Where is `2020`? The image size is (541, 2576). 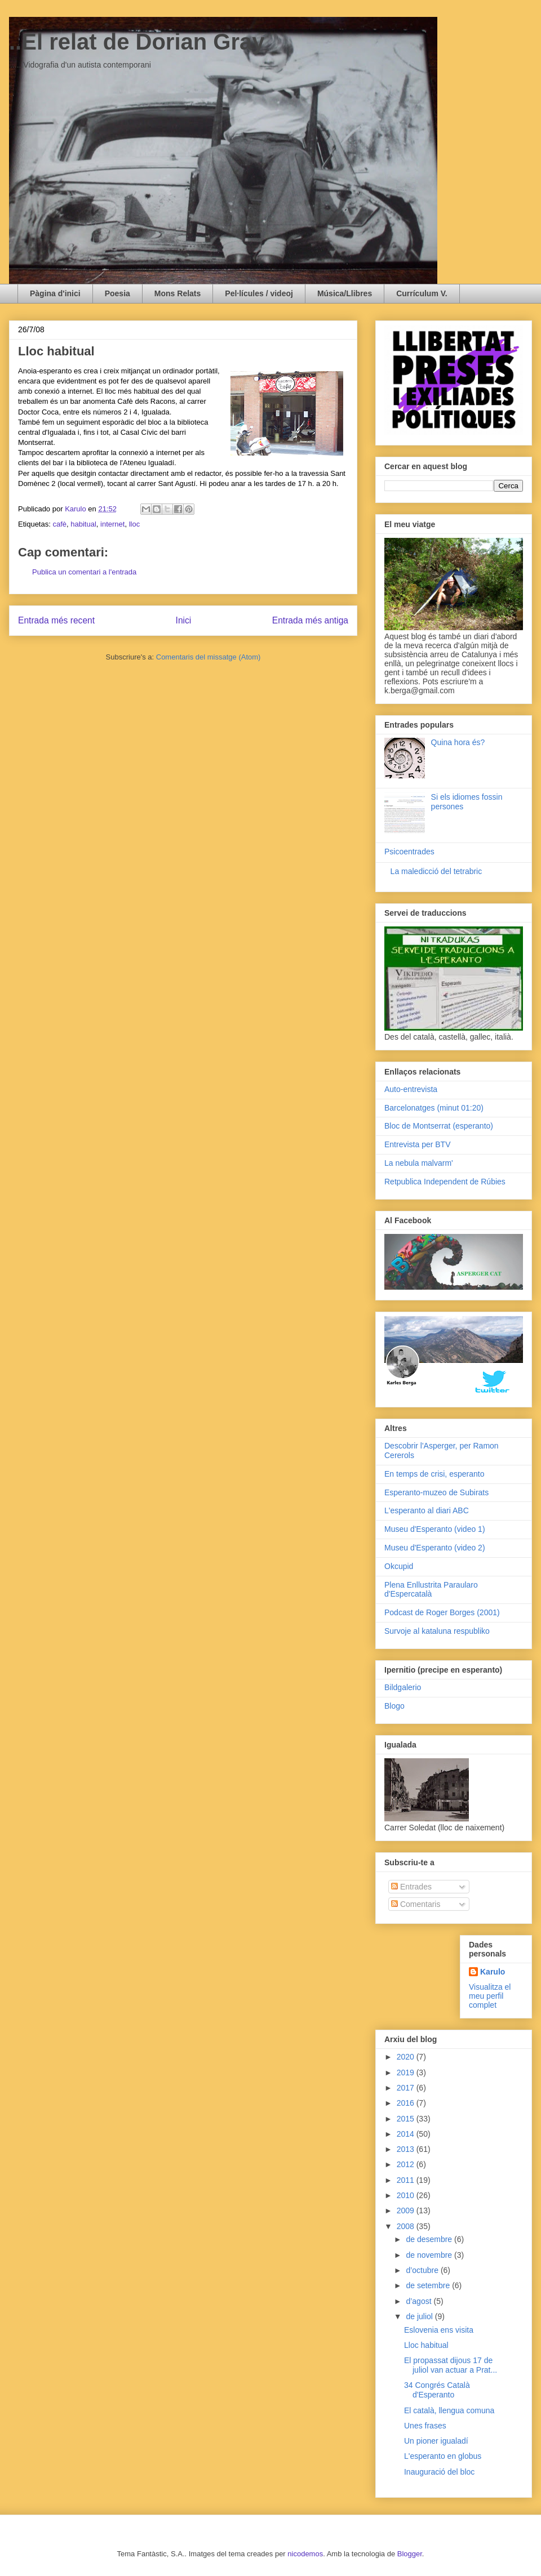
2020 is located at coordinates (406, 2056).